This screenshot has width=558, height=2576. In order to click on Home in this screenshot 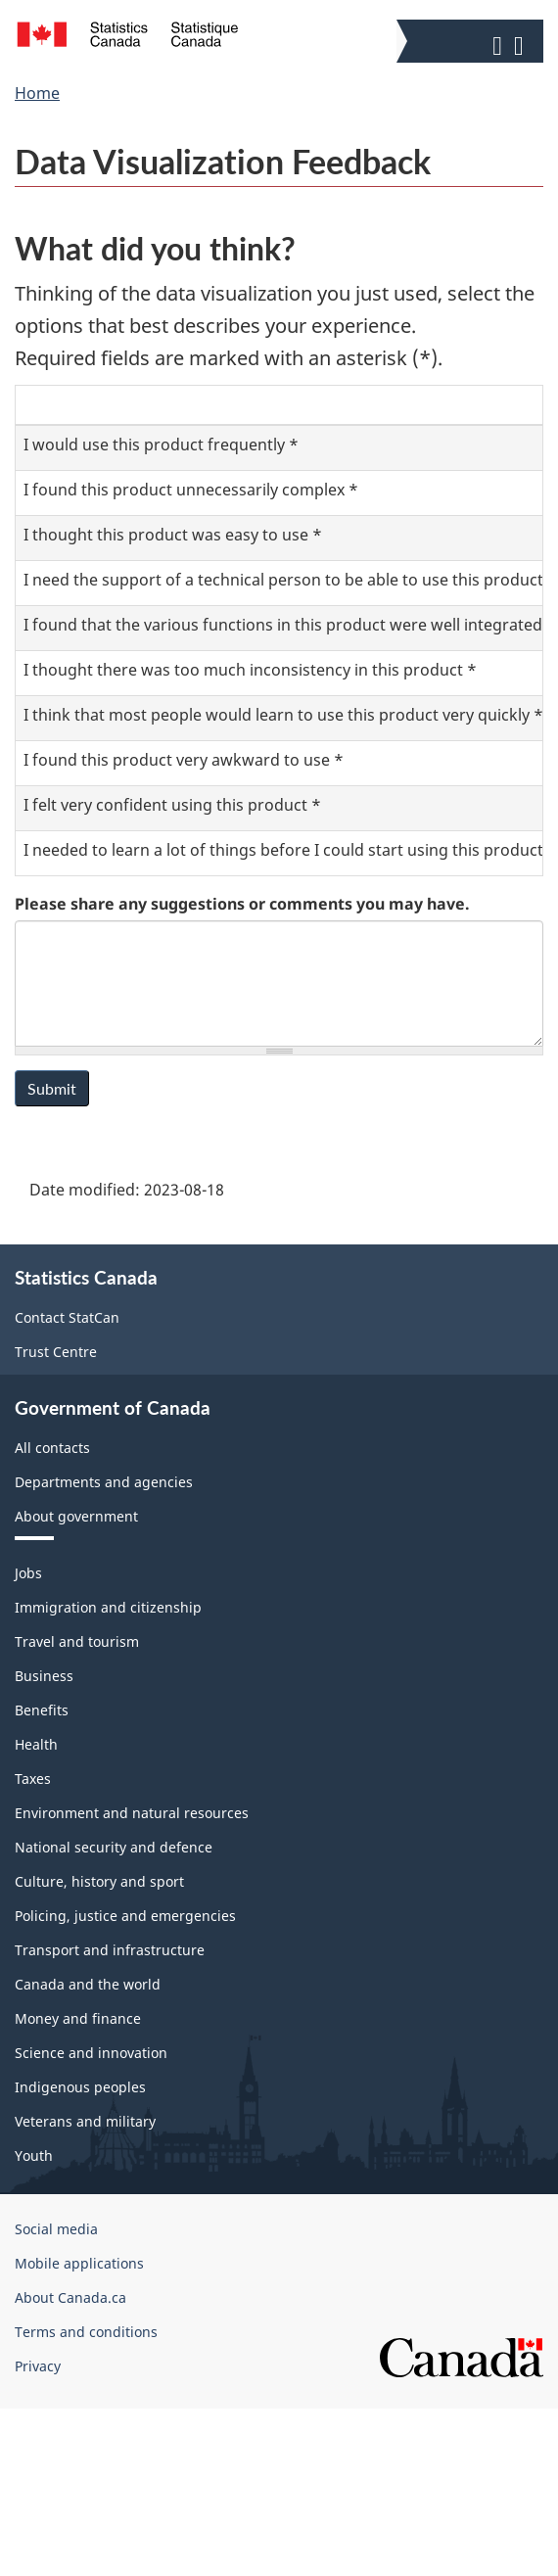, I will do `click(37, 93)`.